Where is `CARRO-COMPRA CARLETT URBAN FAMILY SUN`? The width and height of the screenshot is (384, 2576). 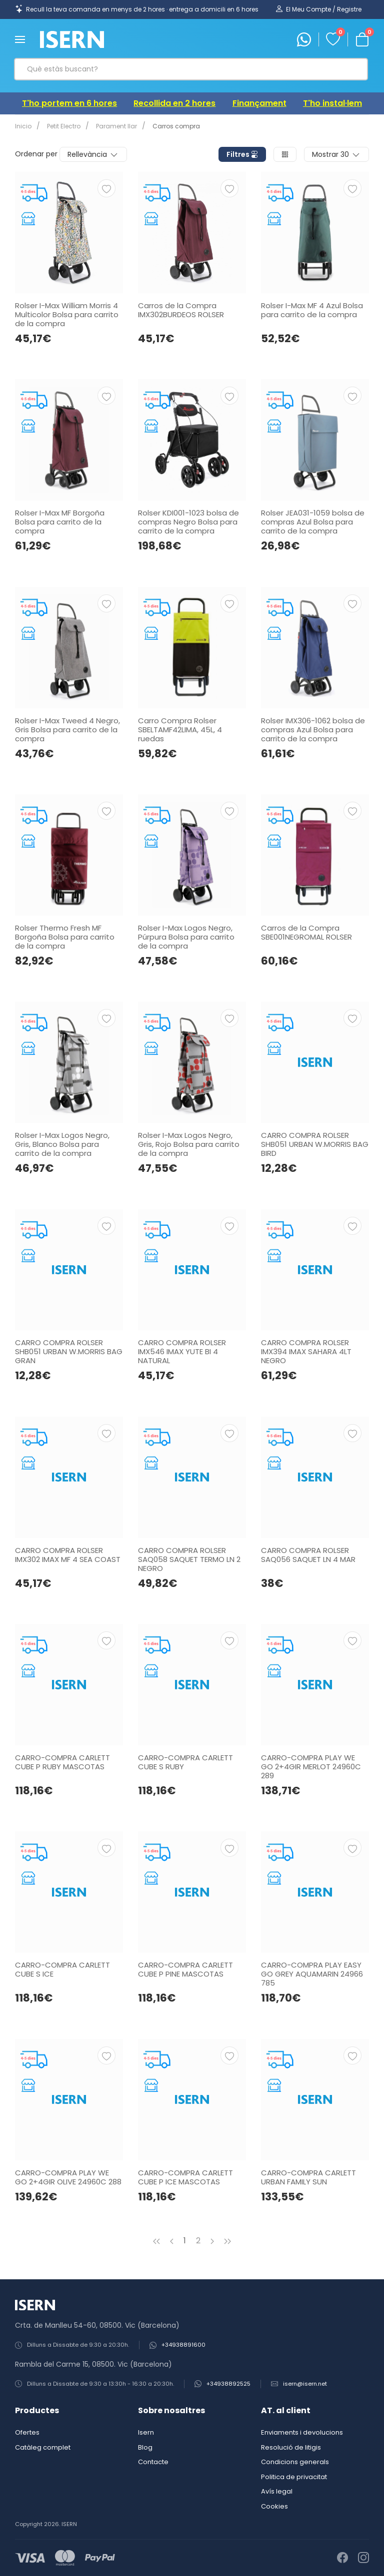 CARRO-COMPRA CARLETT URBAN FAMILY SUN is located at coordinates (308, 2177).